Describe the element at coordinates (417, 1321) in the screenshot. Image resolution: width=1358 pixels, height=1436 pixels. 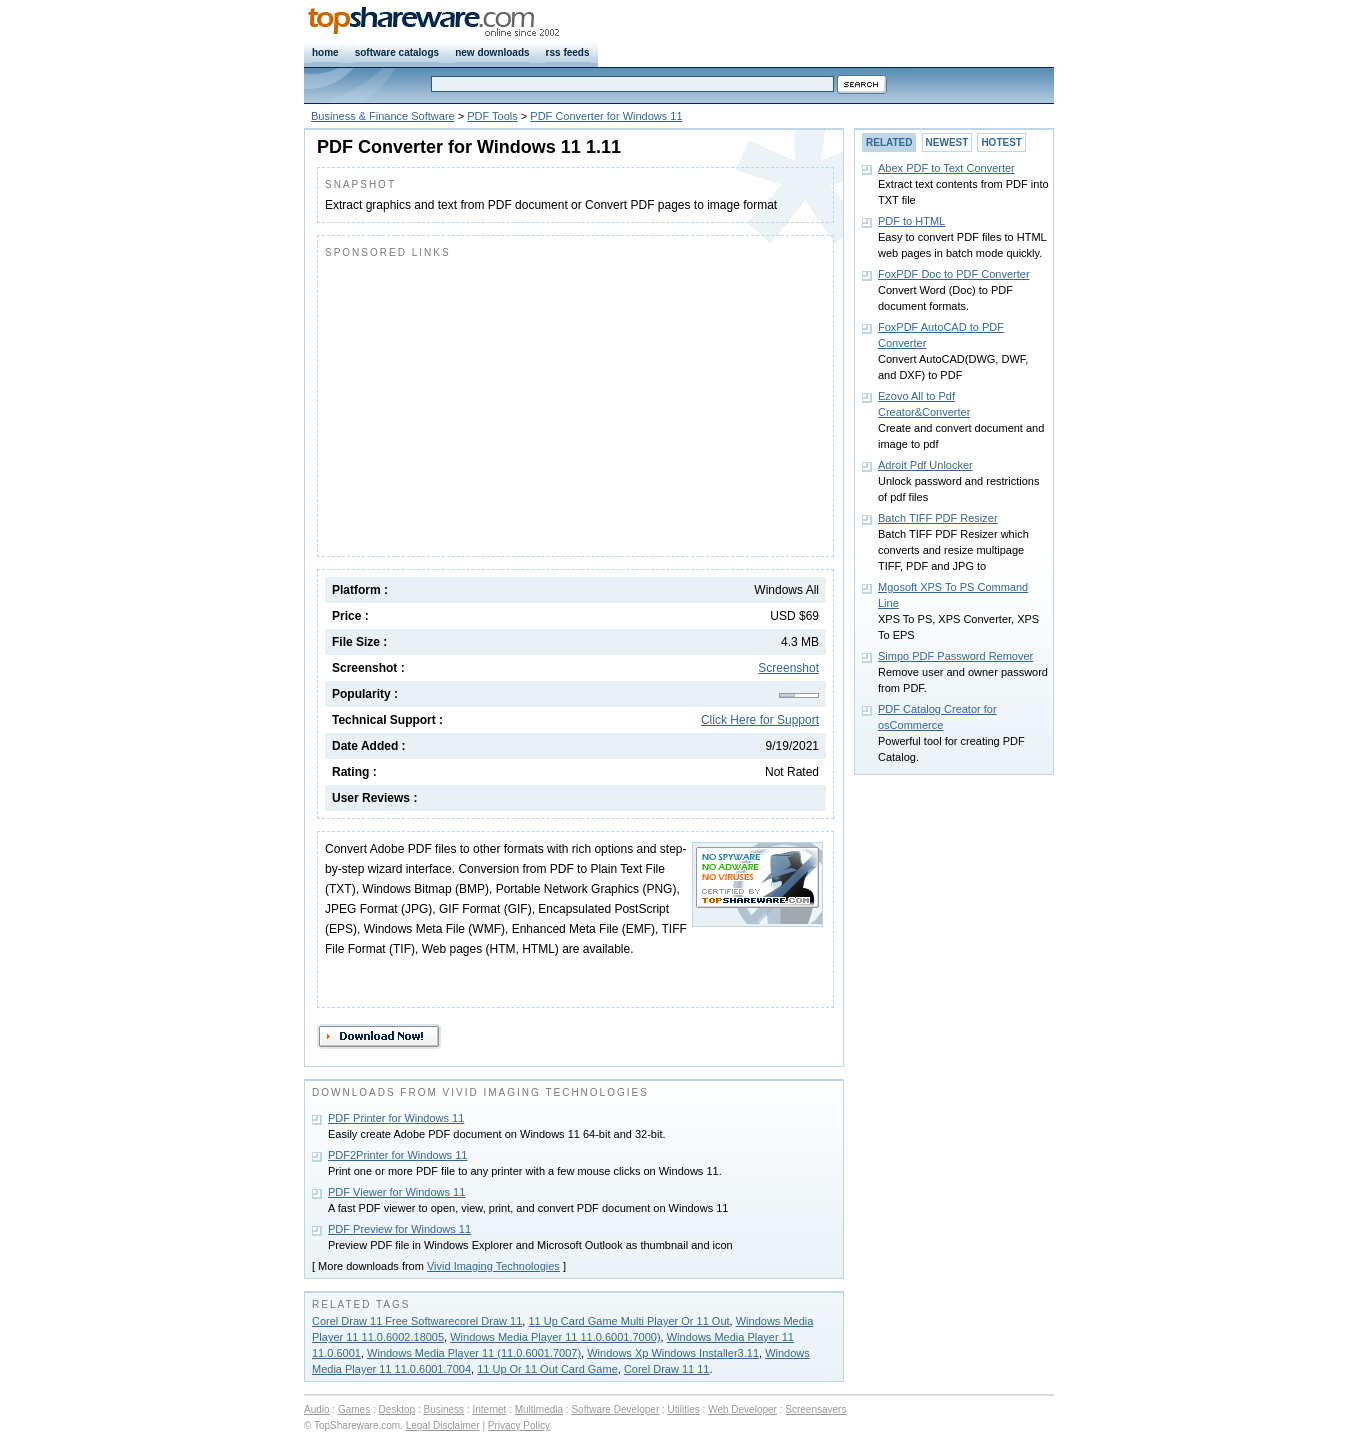
I see `Corel Draw 11 Free Softwarecorel Draw 11` at that location.